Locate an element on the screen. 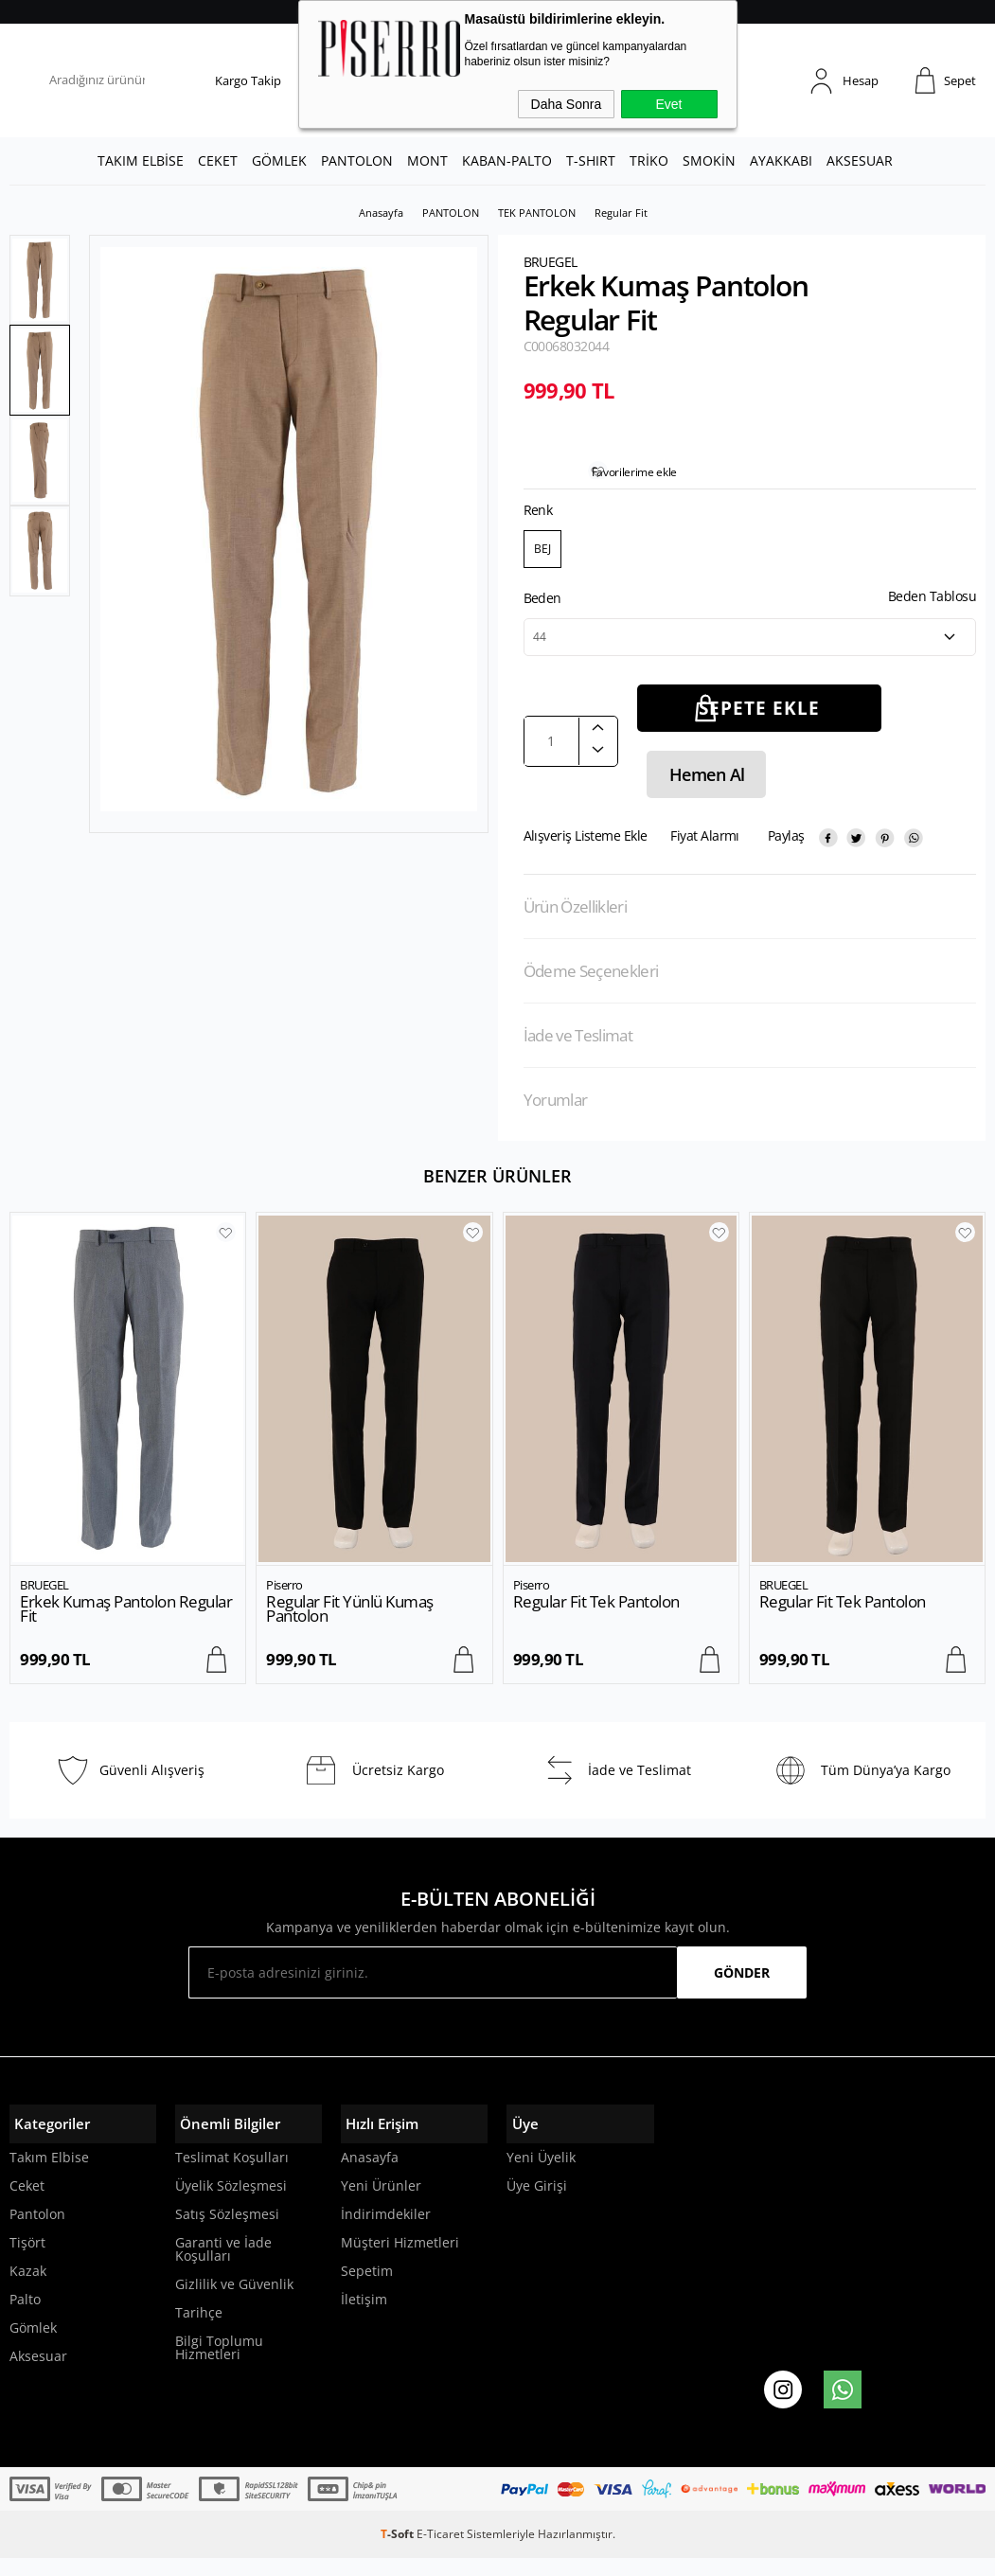 The image size is (995, 2576). Palto is located at coordinates (25, 2317).